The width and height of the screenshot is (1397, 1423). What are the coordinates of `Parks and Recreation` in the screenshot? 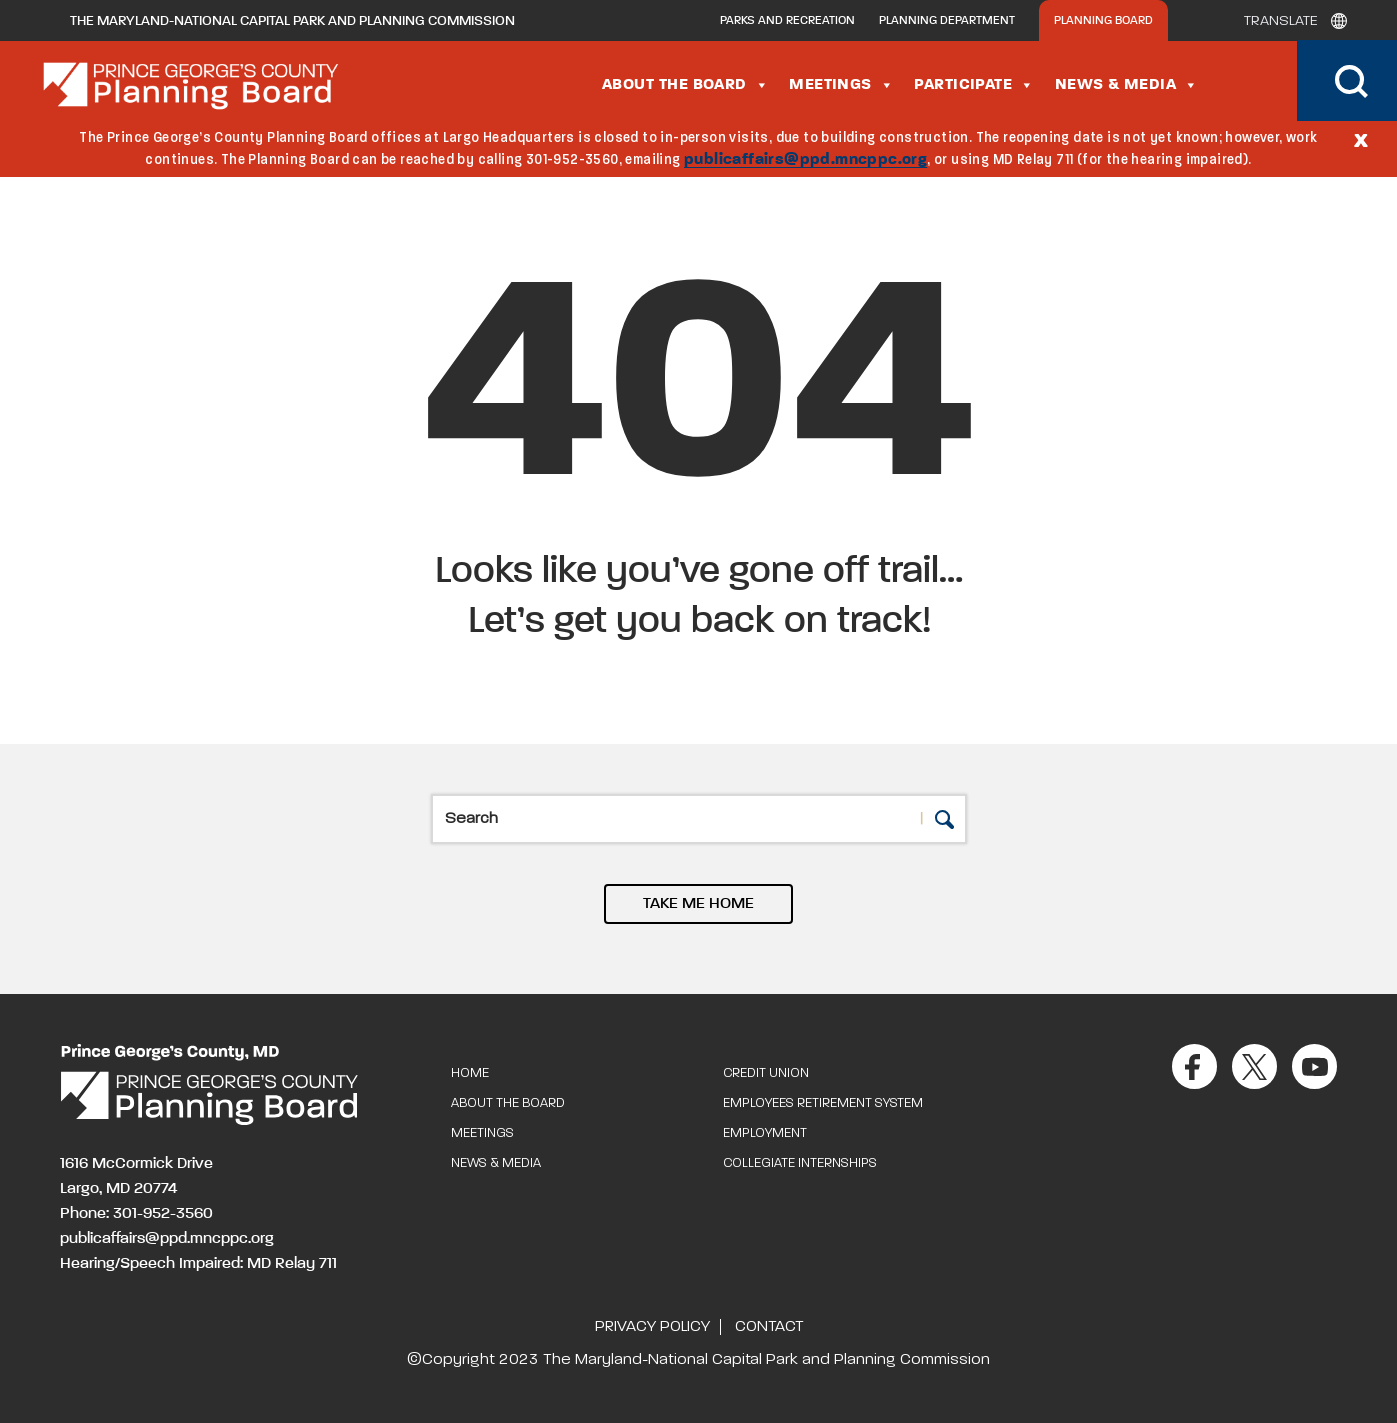 It's located at (787, 21).